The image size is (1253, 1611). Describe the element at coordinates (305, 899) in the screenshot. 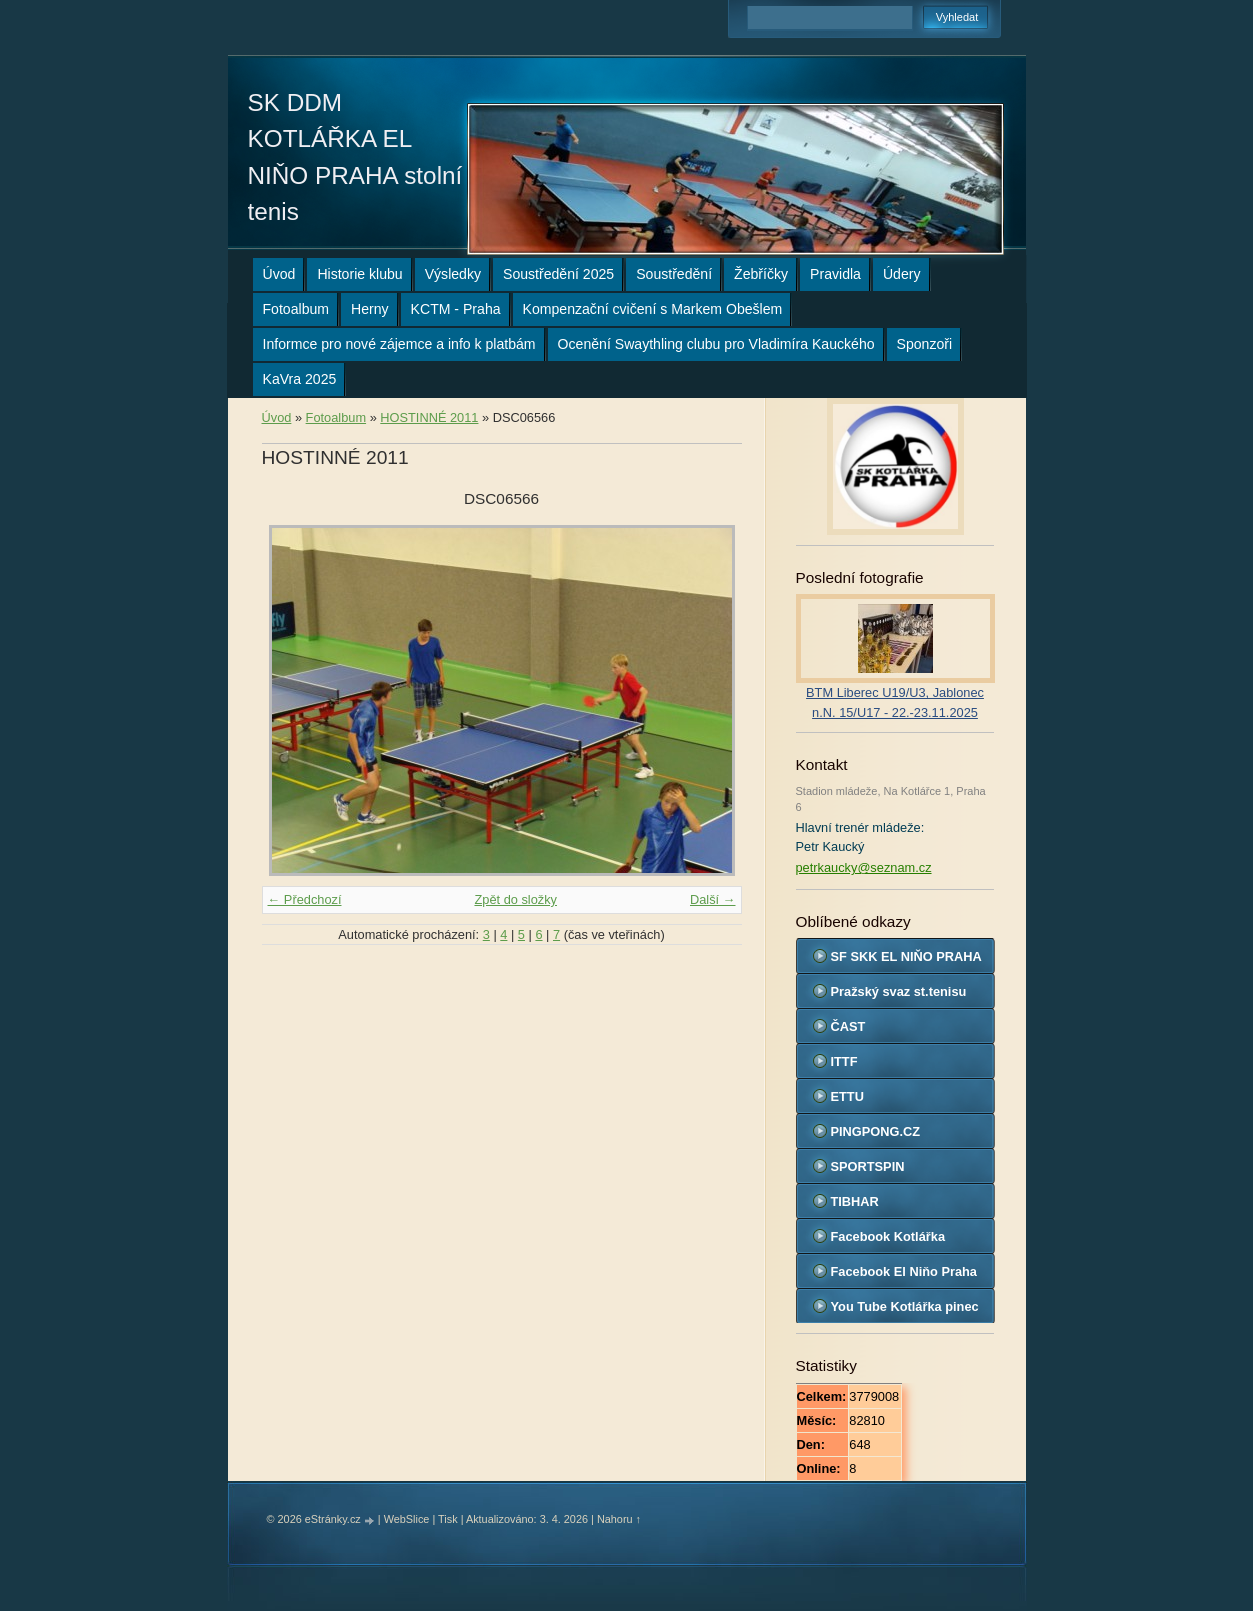

I see `← Předchozí` at that location.